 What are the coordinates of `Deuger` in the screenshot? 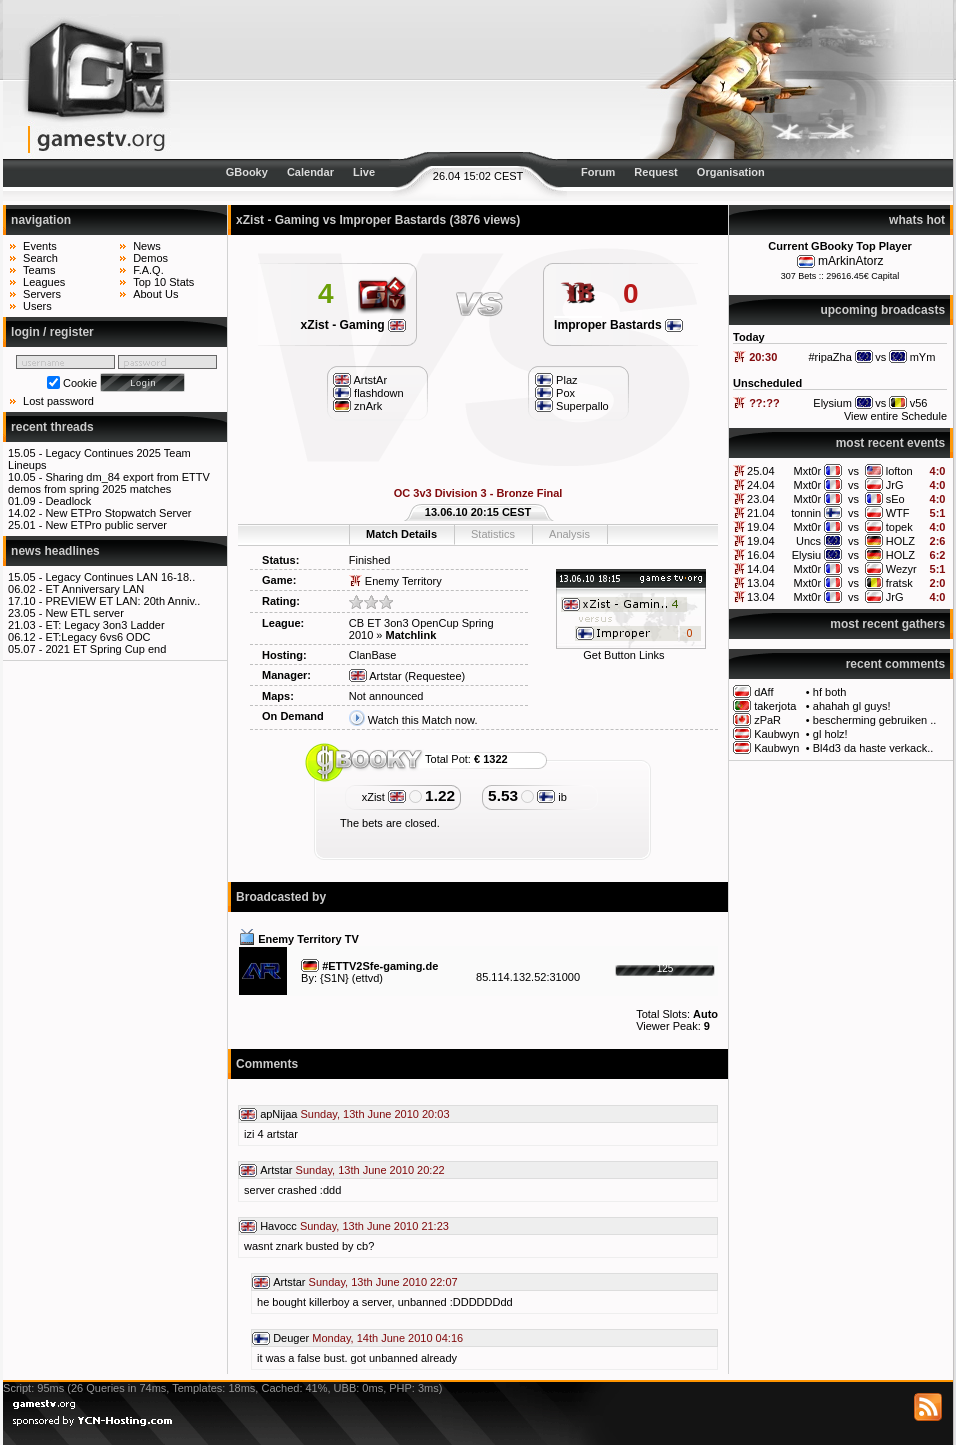 It's located at (291, 1338).